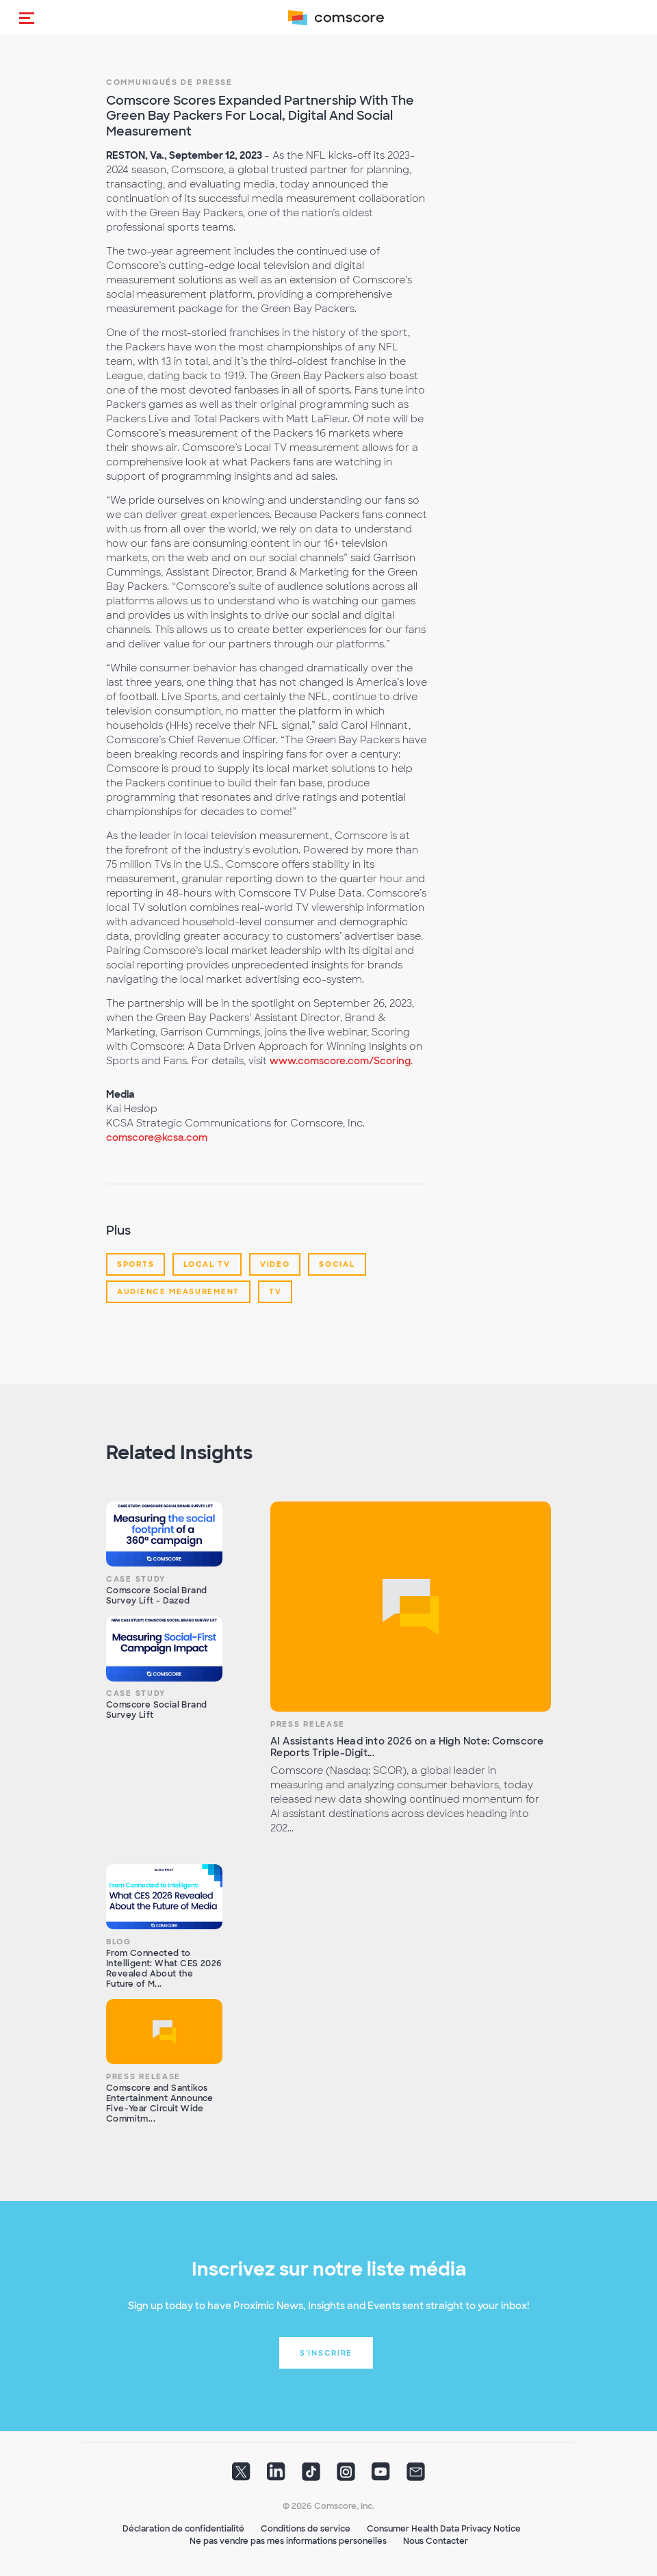 This screenshot has height=2576, width=657. Describe the element at coordinates (307, 1724) in the screenshot. I see `Press Release` at that location.